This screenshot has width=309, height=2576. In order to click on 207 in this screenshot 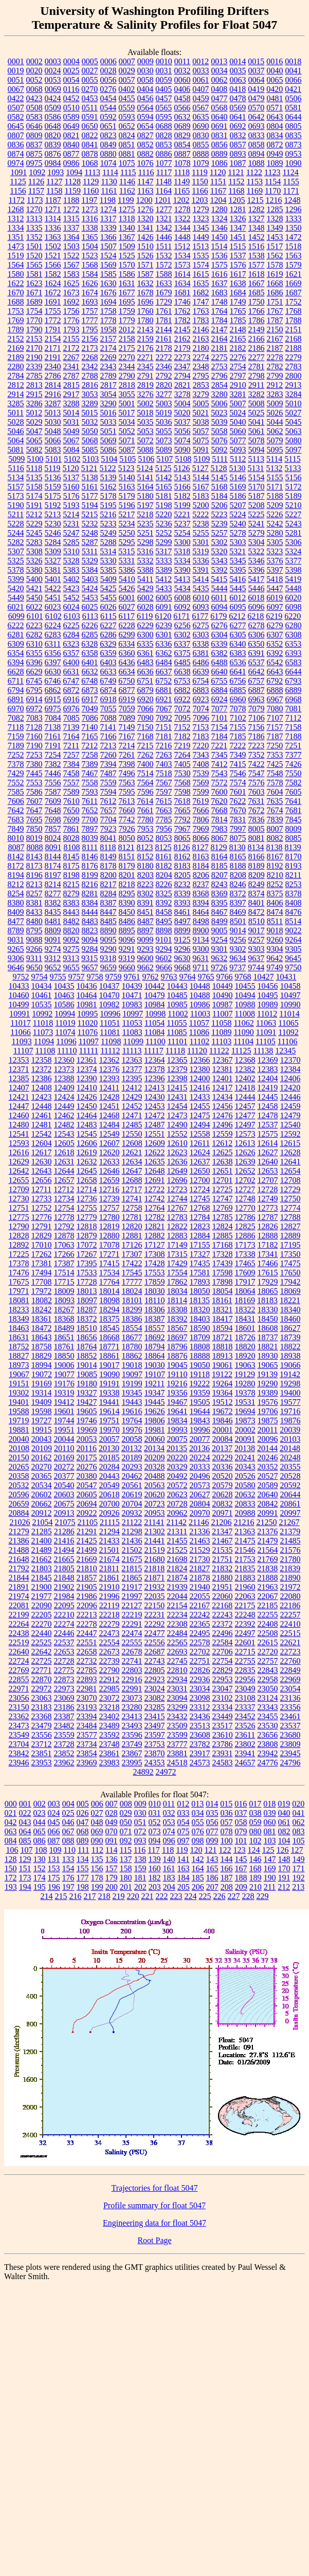, I will do `click(212, 1887)`.